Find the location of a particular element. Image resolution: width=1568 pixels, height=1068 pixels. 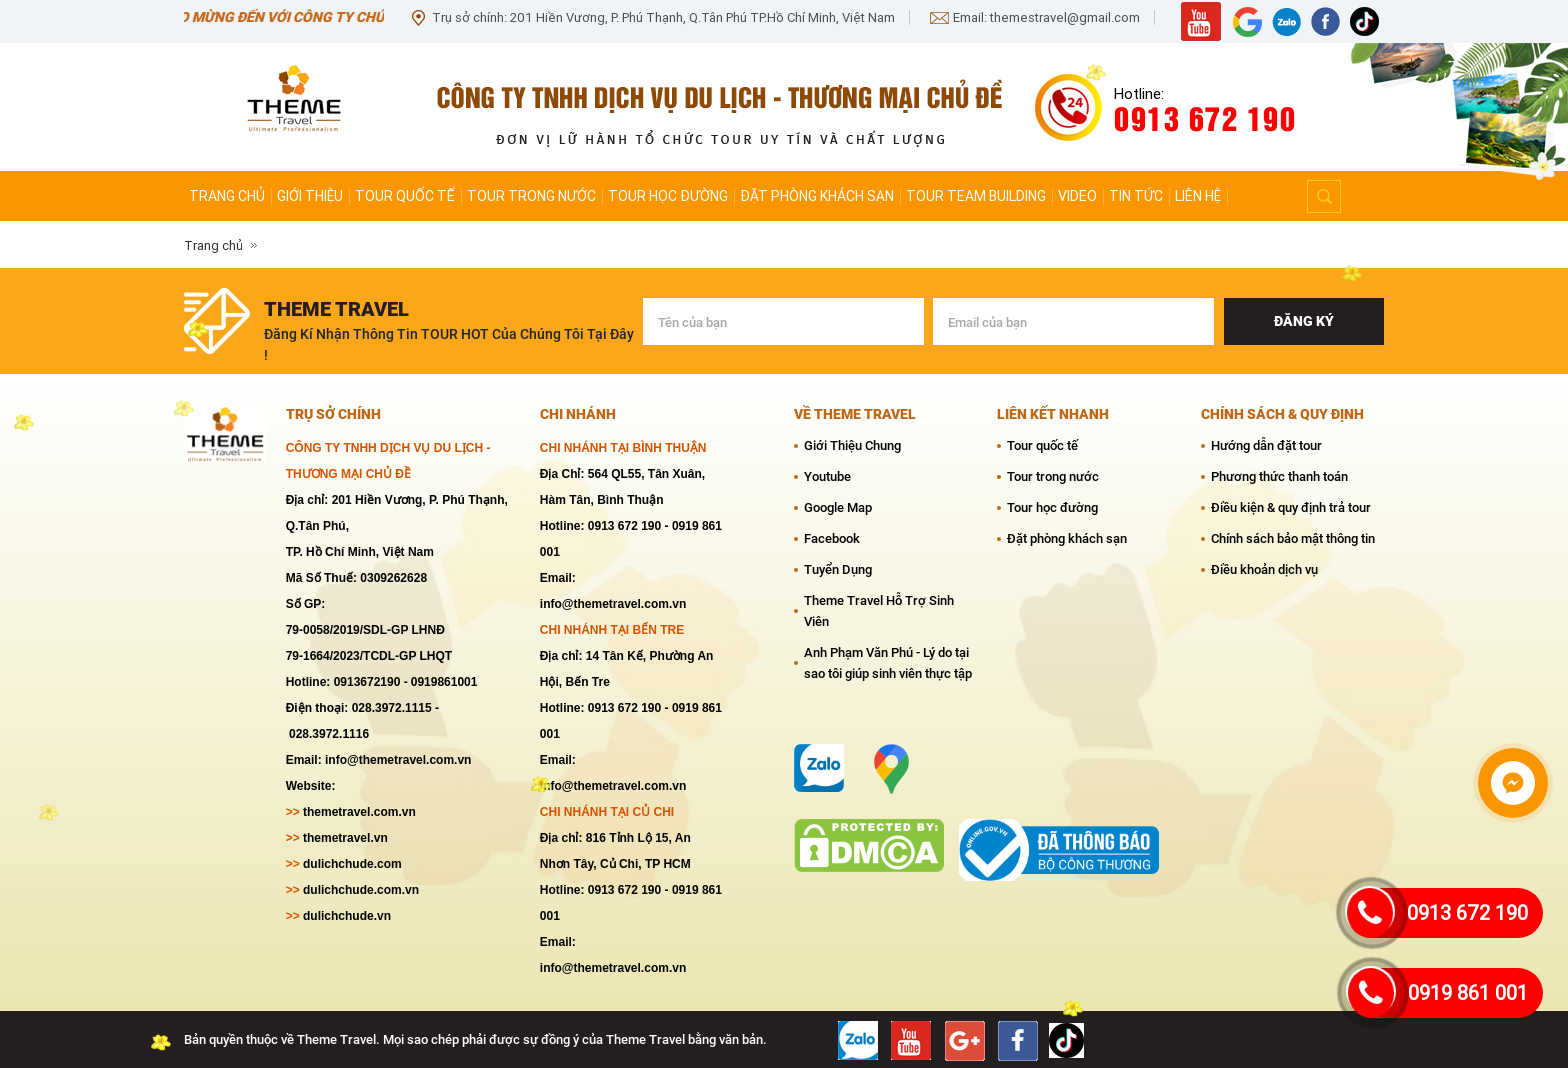

Facebook is located at coordinates (832, 538).